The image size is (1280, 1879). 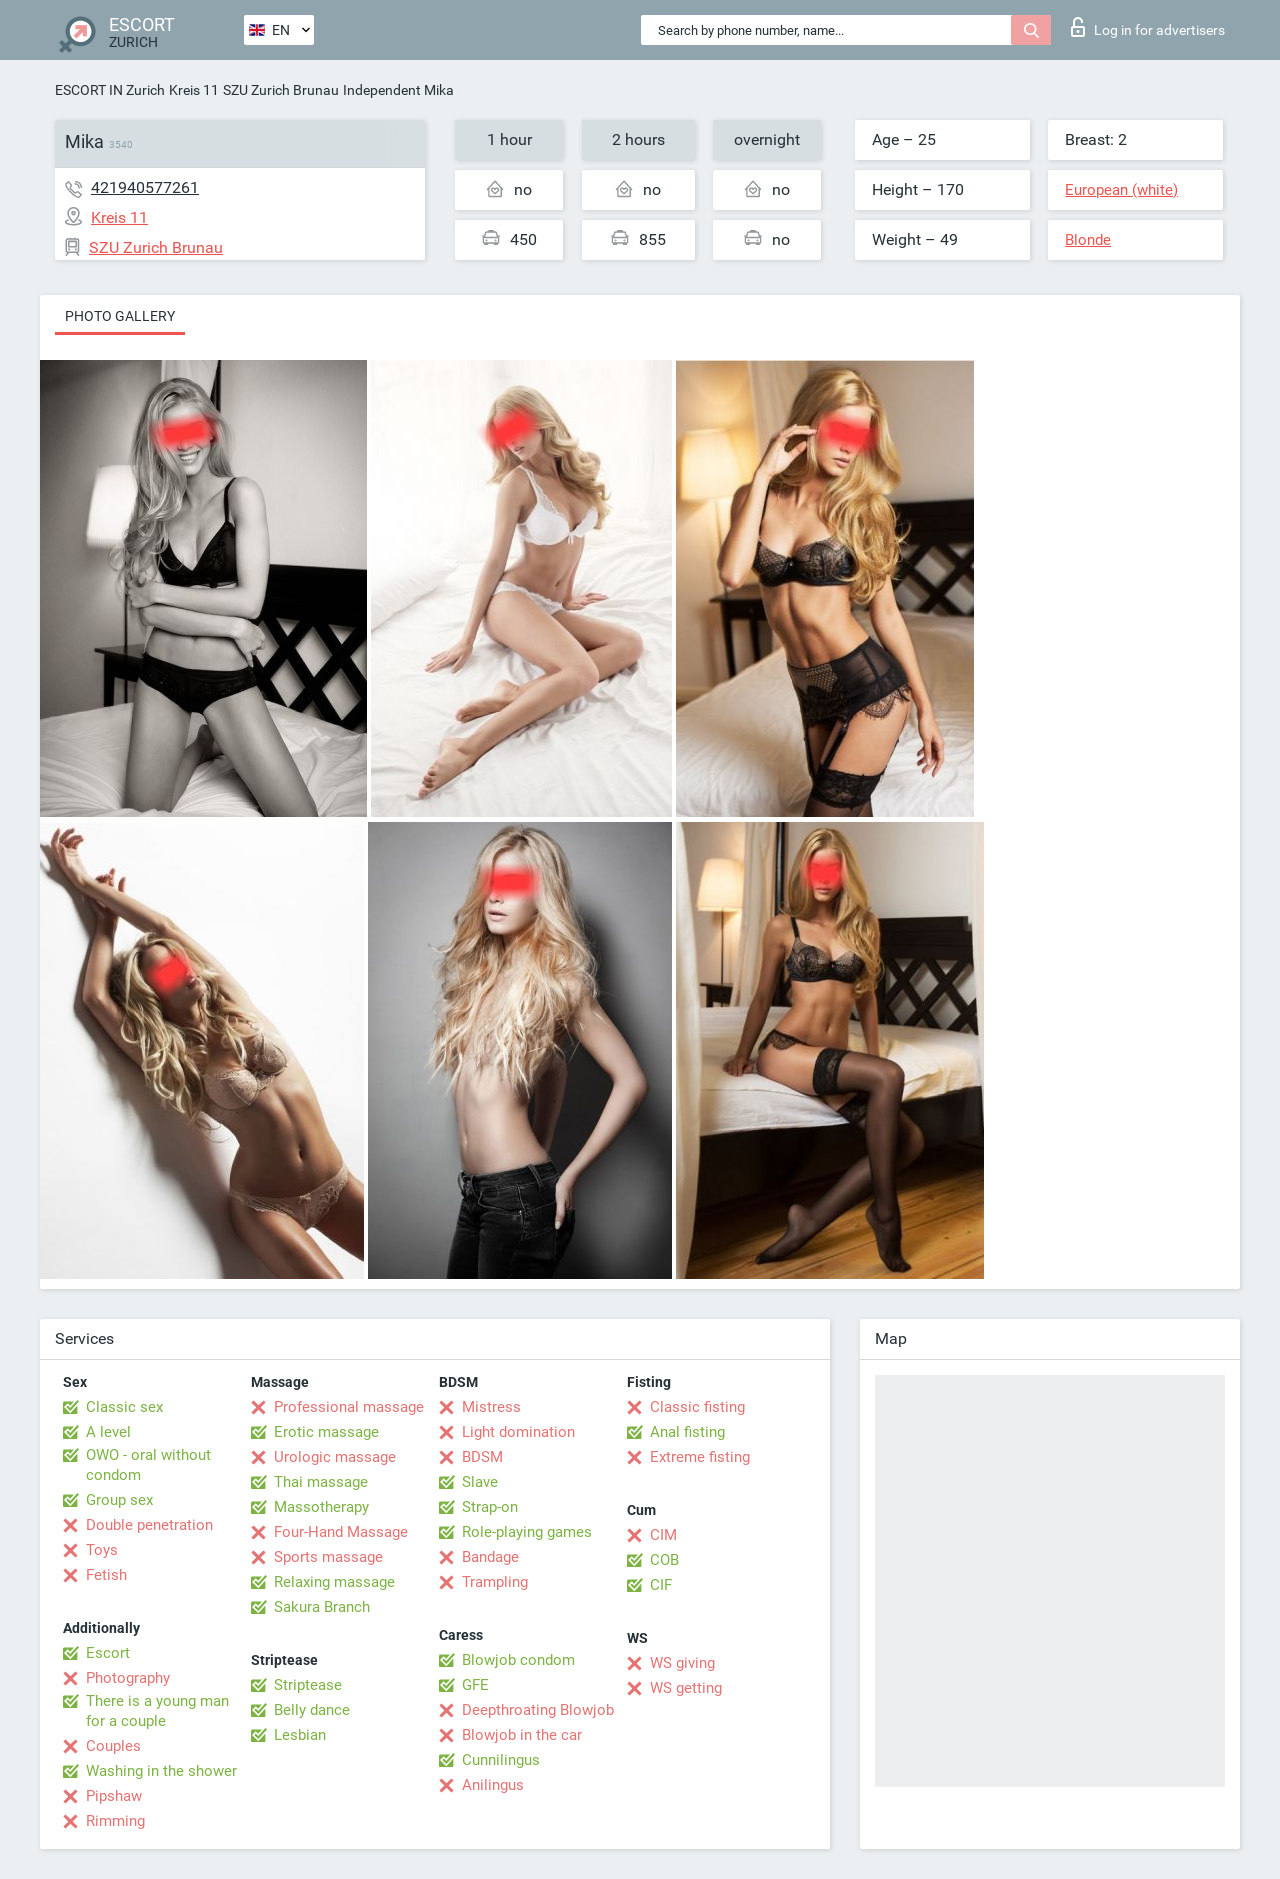 I want to click on Mistress, so click(x=491, y=1407).